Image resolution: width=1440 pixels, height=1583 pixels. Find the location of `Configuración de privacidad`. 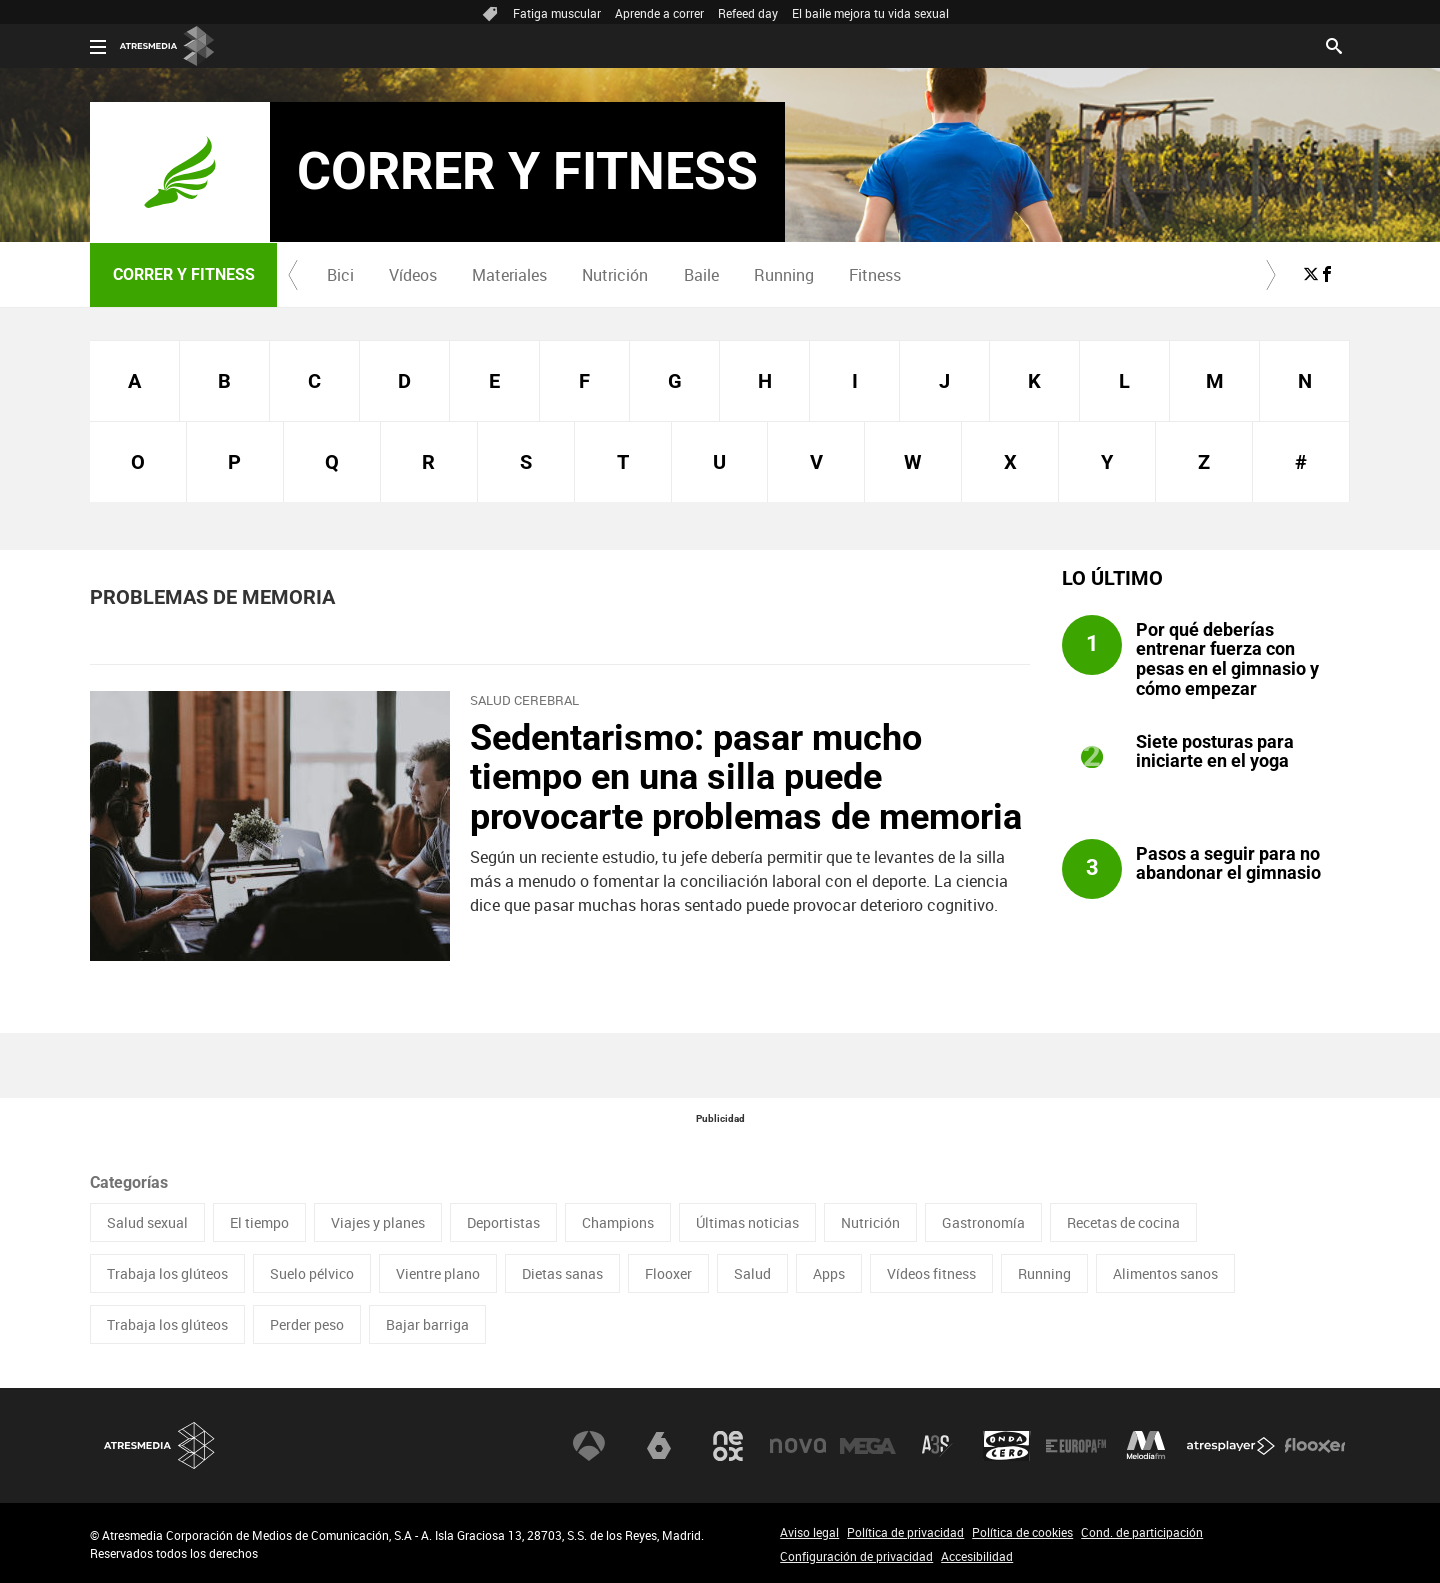

Configuración de privacidad is located at coordinates (856, 1556).